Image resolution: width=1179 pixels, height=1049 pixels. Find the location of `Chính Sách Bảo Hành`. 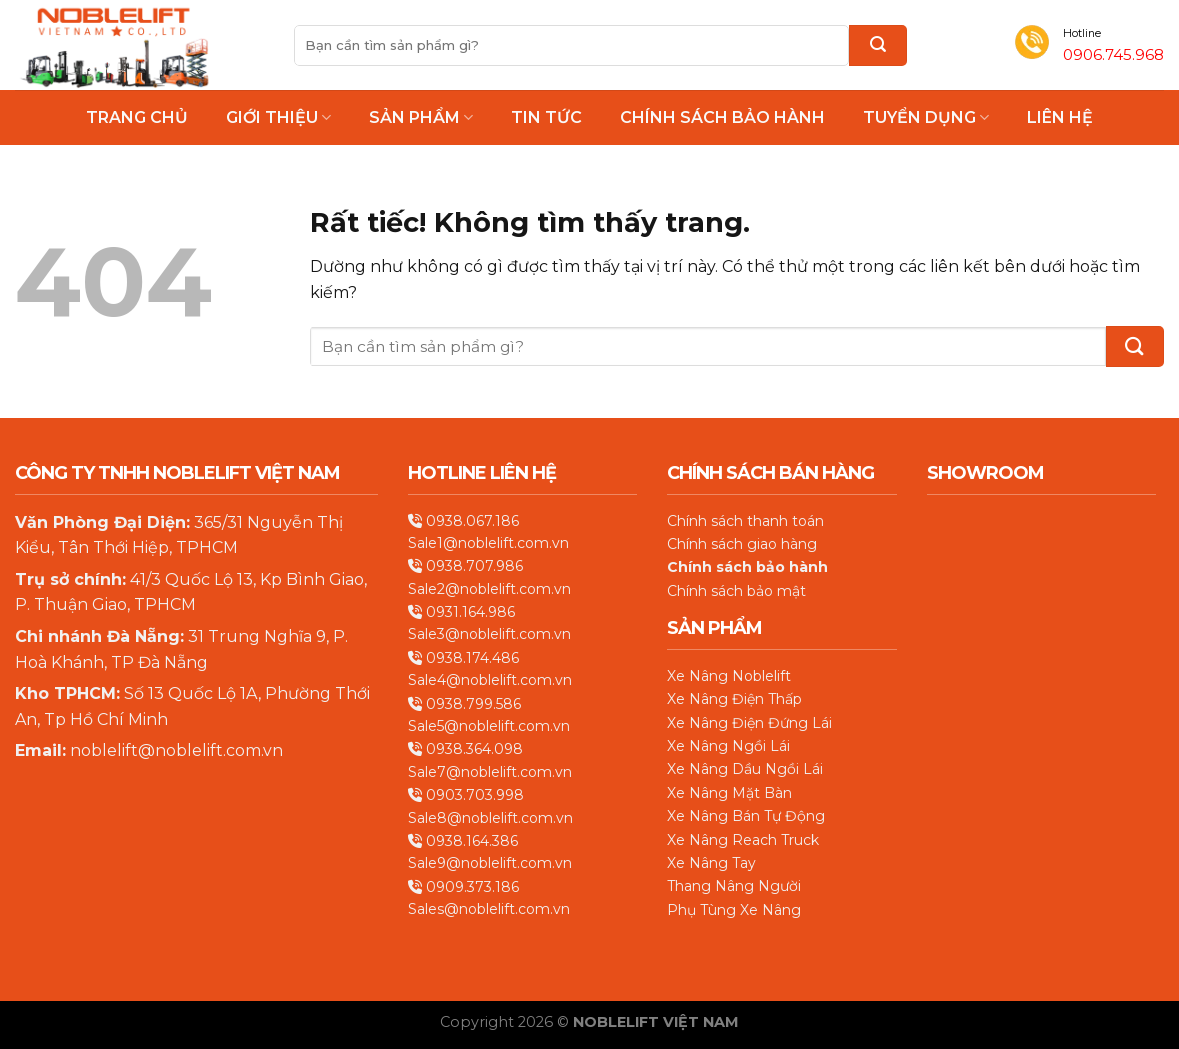

Chính Sách Bảo Hành is located at coordinates (722, 118).